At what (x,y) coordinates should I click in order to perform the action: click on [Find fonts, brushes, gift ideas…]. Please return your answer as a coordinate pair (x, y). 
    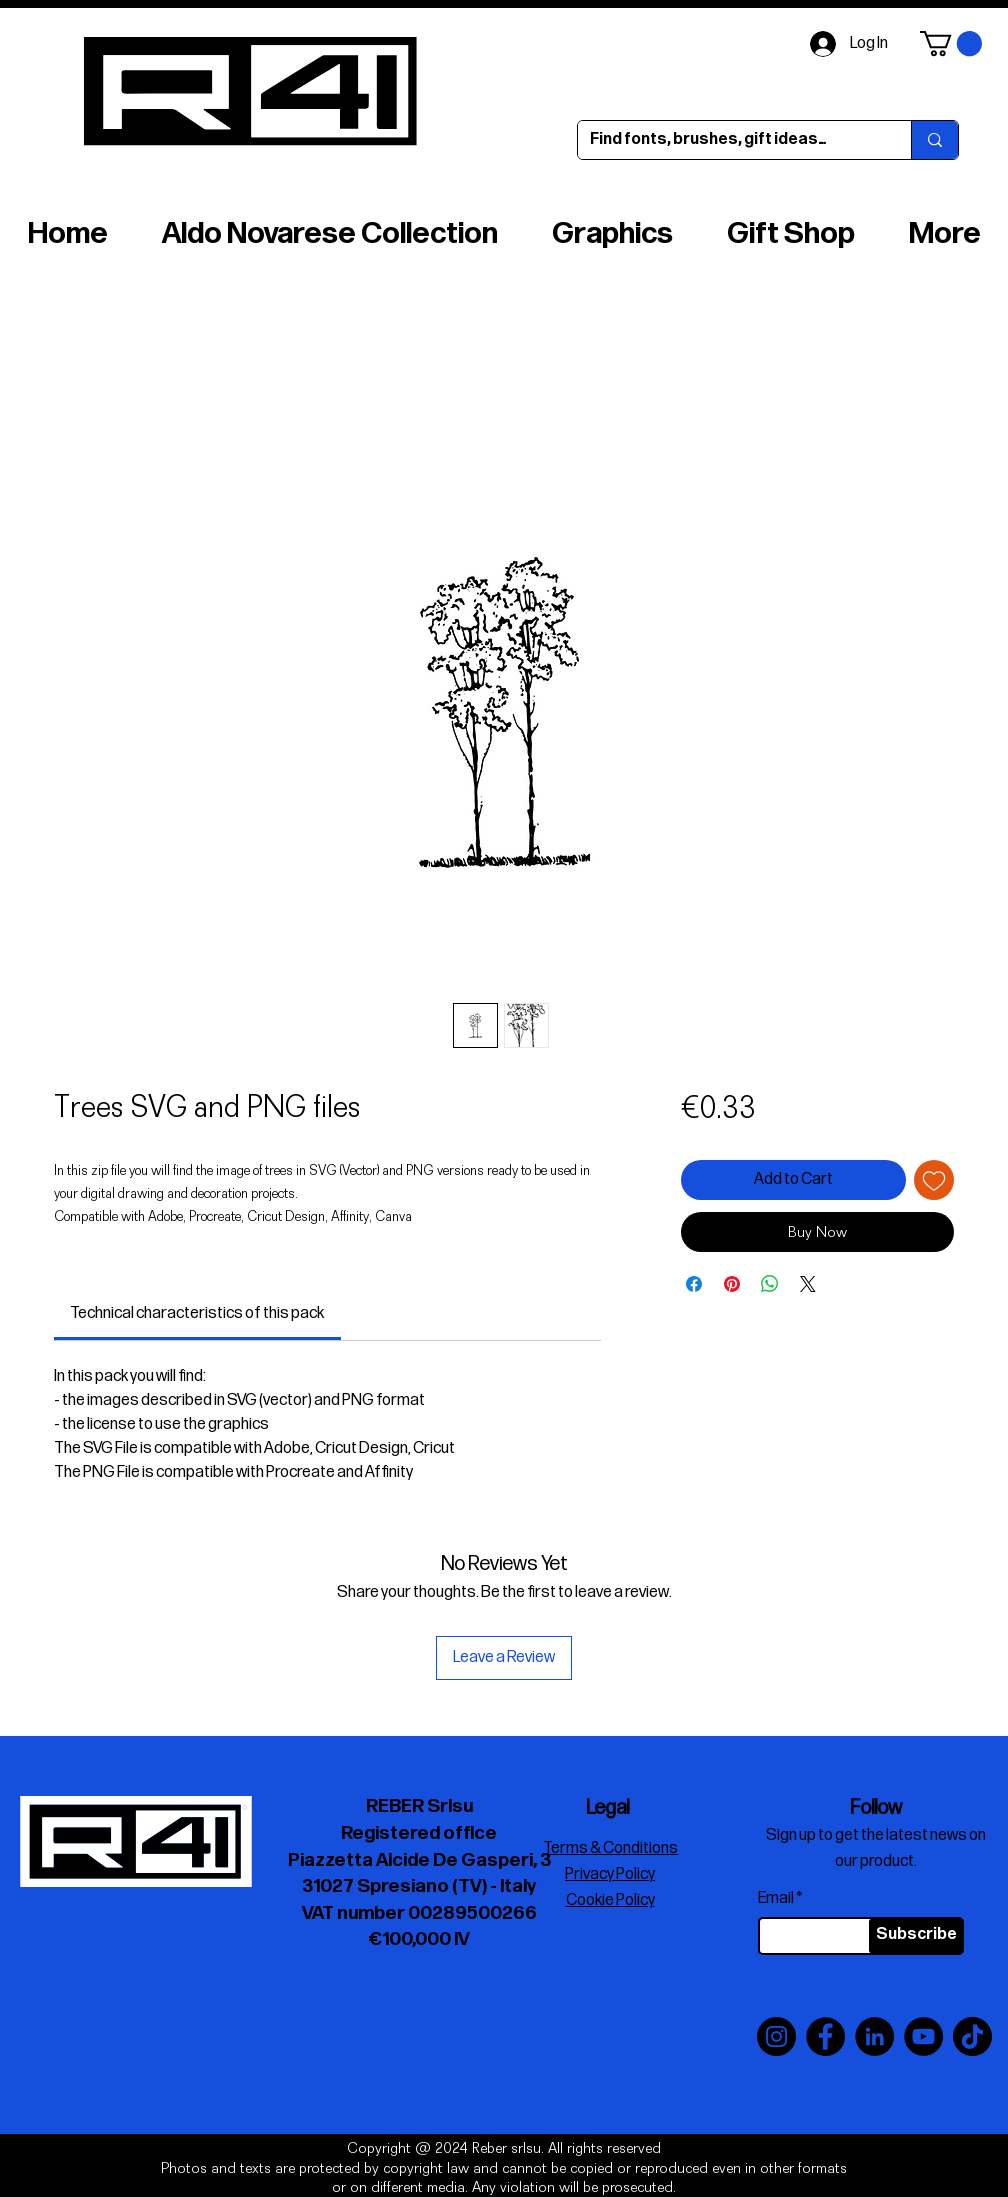
    Looking at the image, I should click on (729, 140).